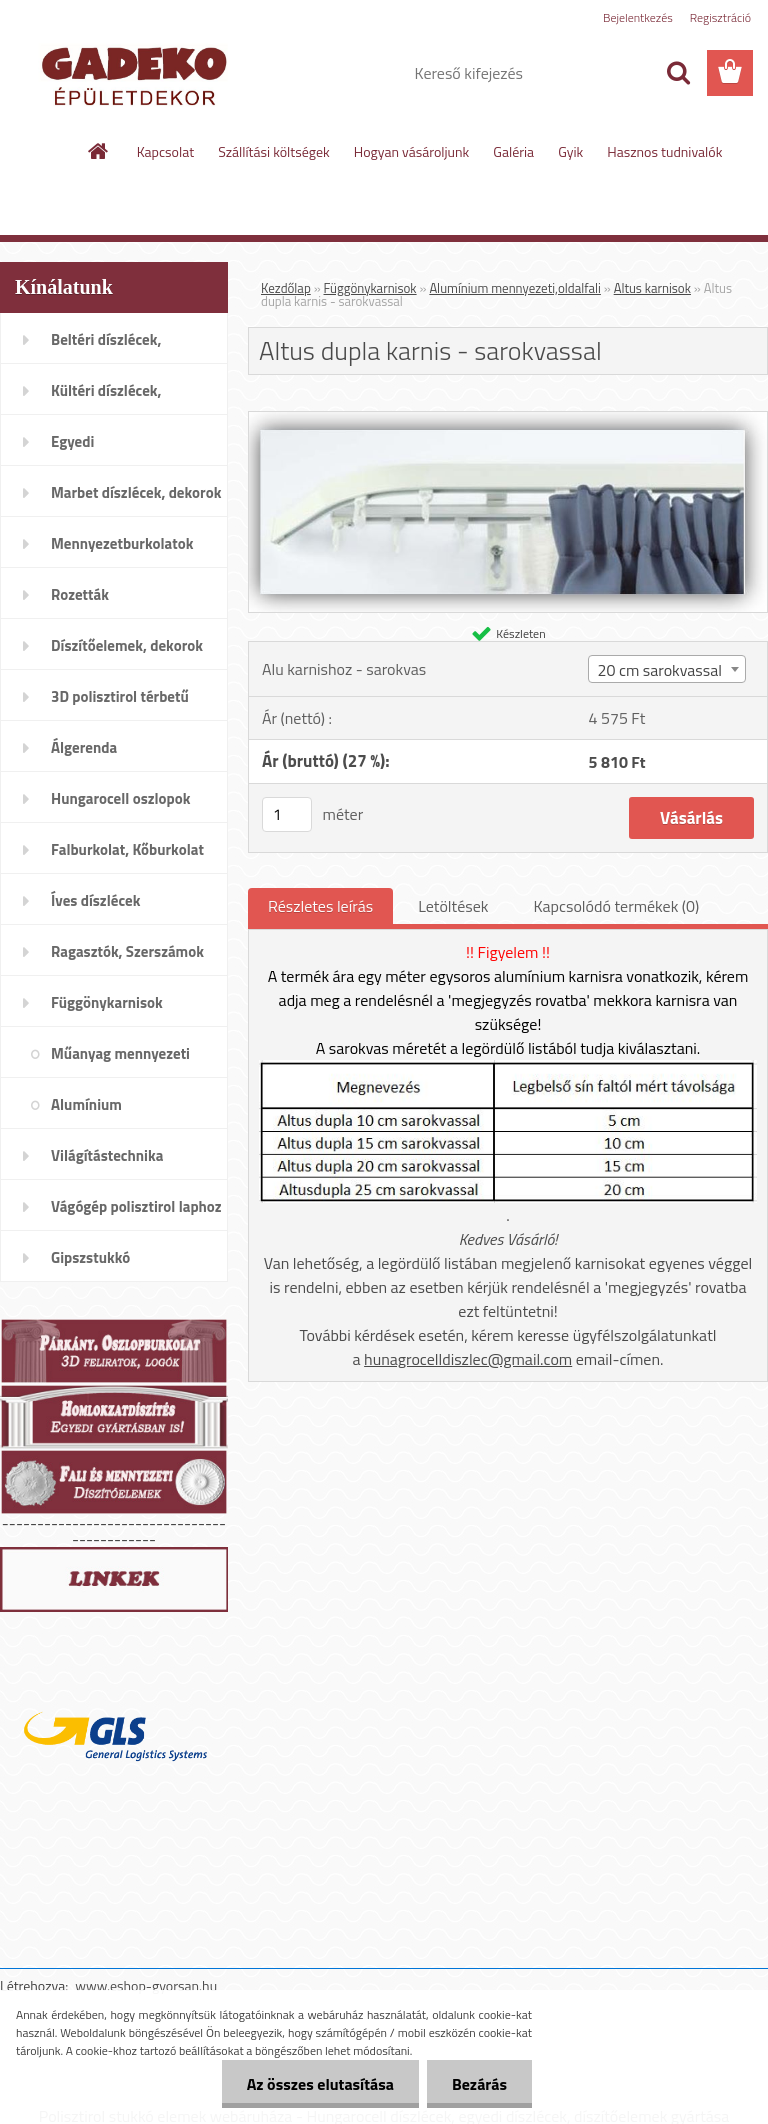 The image size is (768, 2124). I want to click on [Homepage], so click(99, 151).